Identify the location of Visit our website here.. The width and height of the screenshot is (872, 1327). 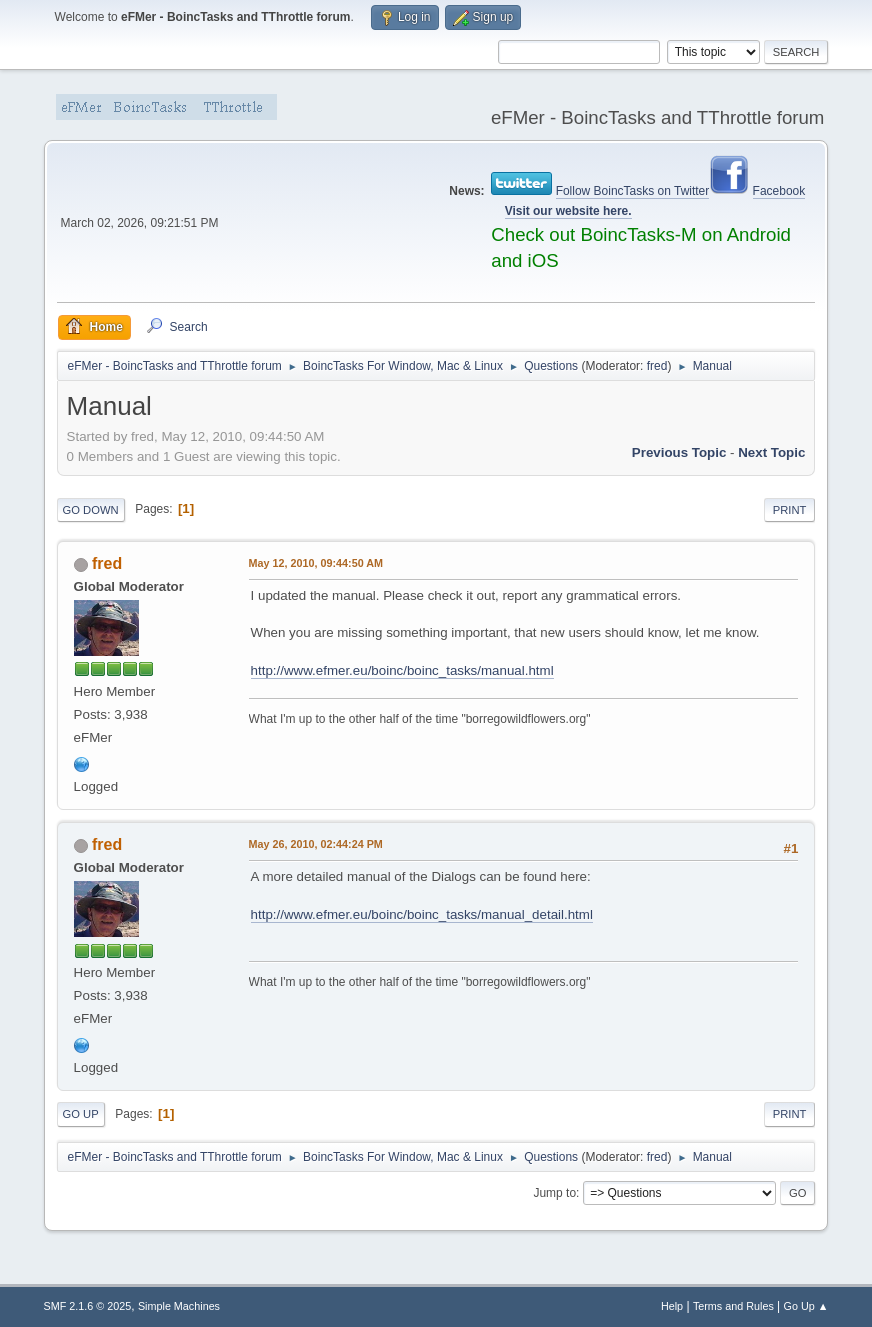
(568, 211).